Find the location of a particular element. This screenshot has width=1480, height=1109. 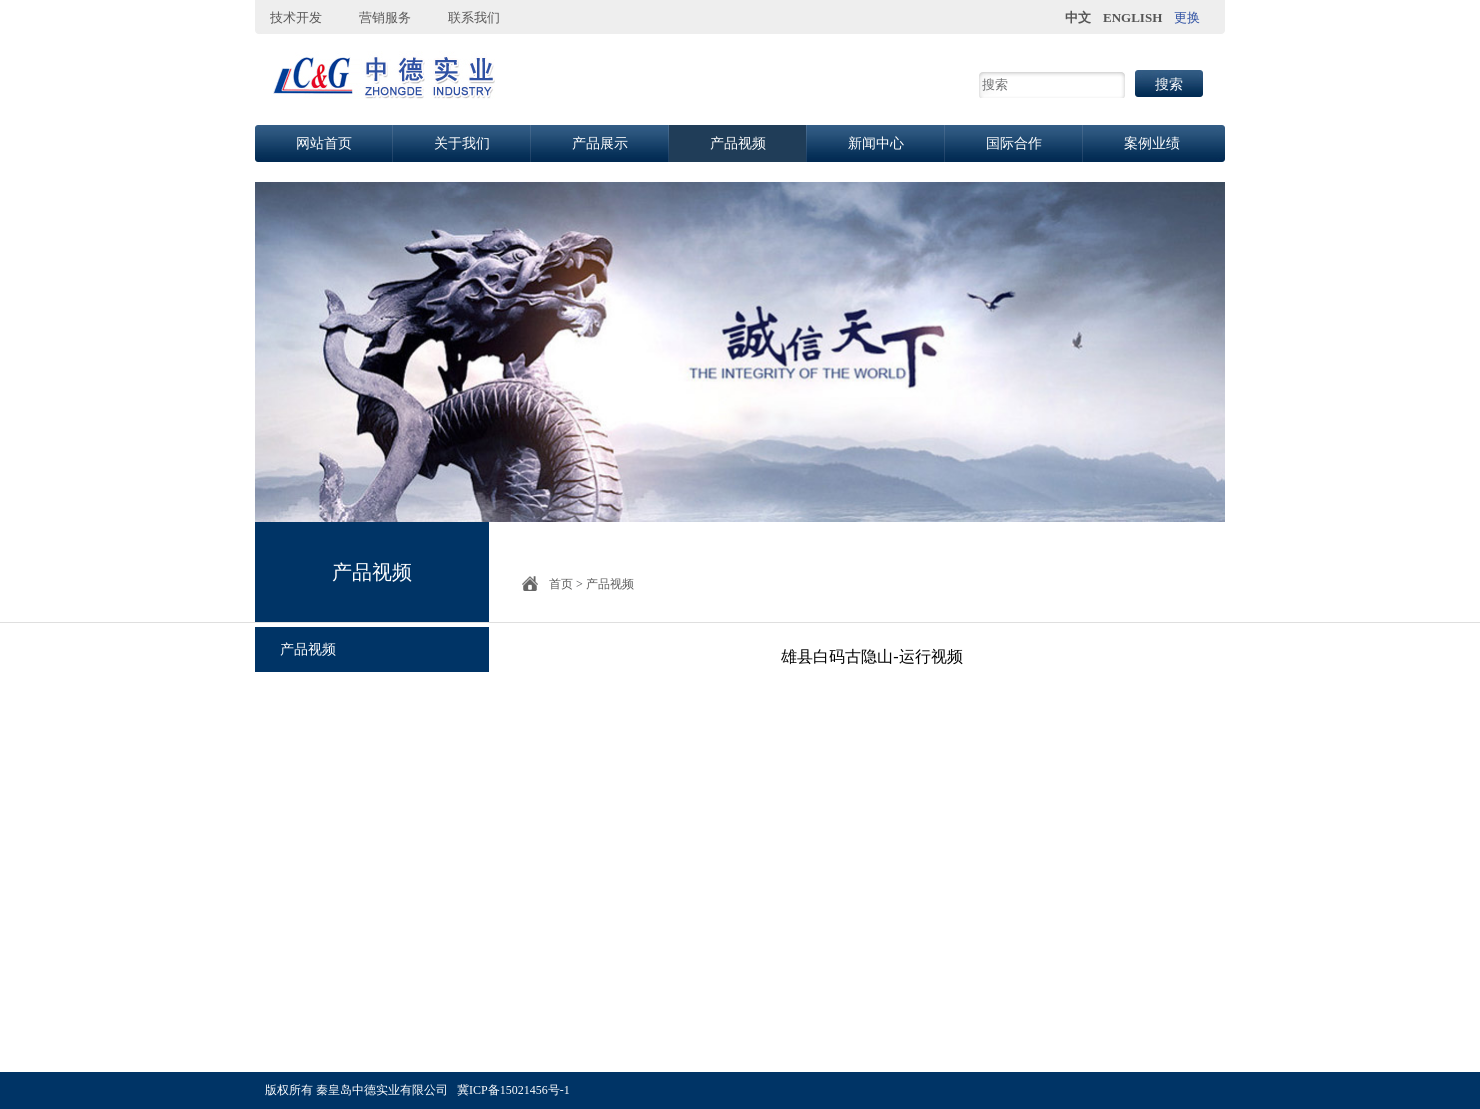

联系我们 is located at coordinates (474, 17).